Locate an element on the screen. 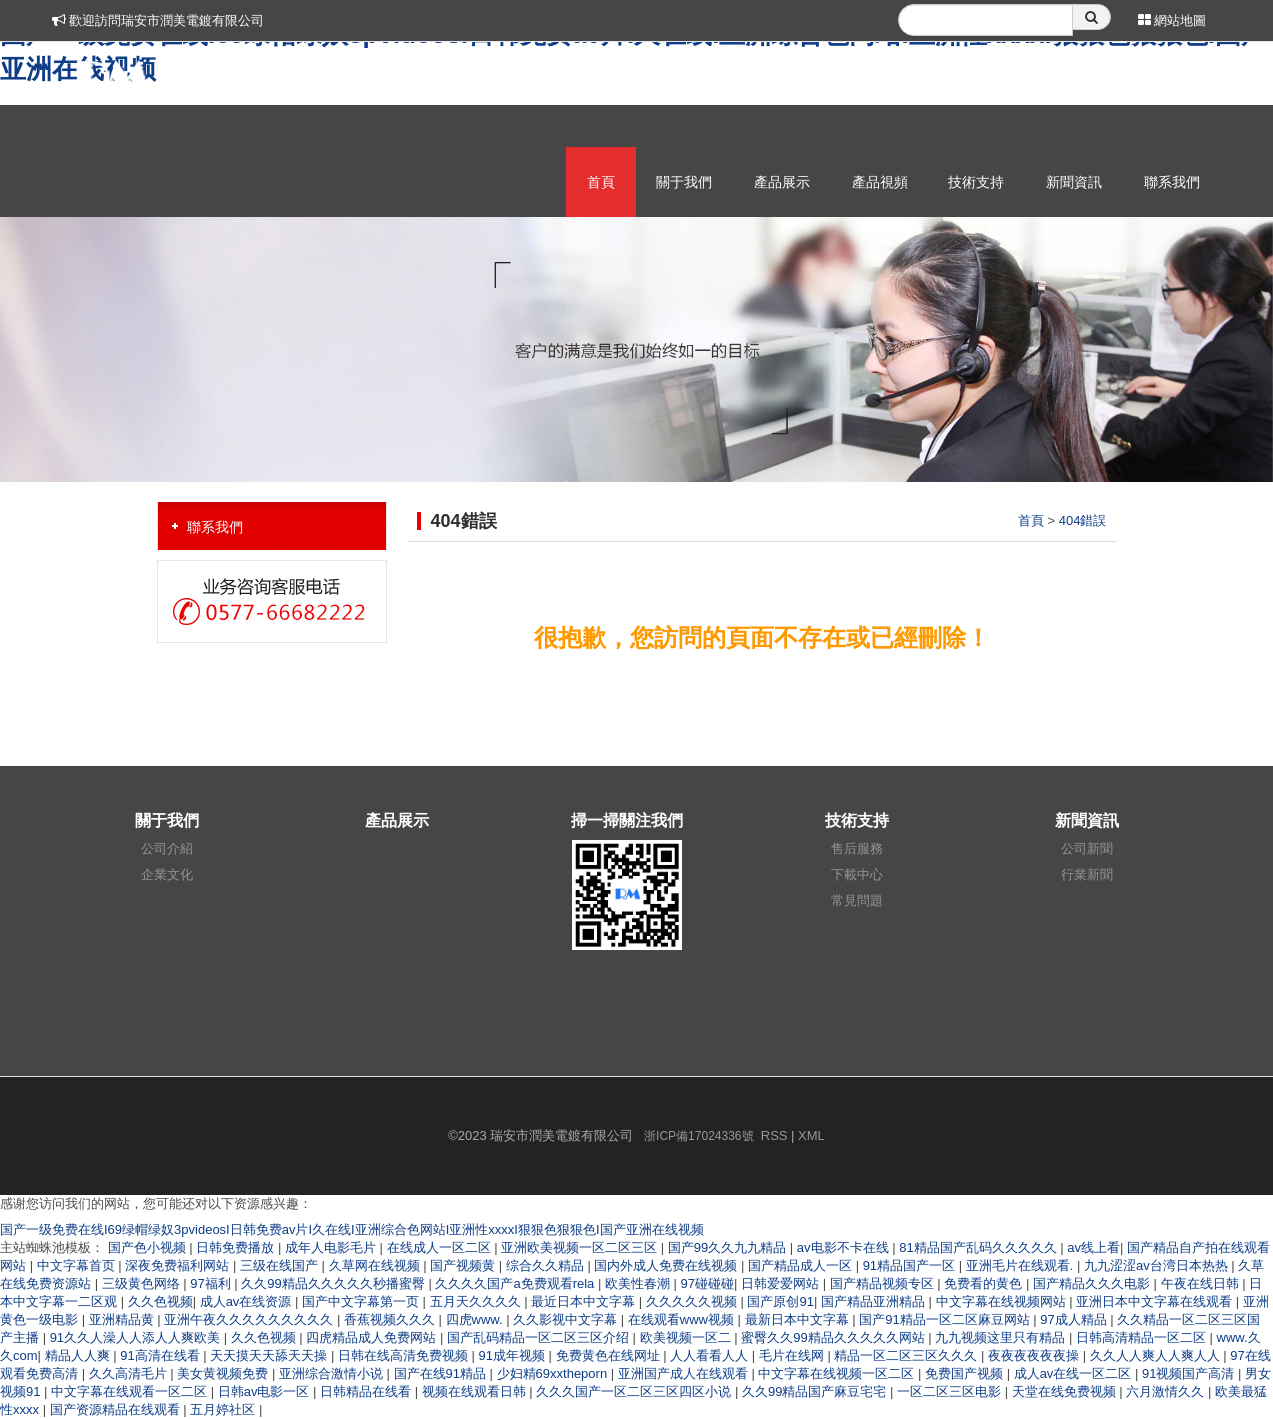  中文字幕在线视频一区二区 is located at coordinates (838, 1373).